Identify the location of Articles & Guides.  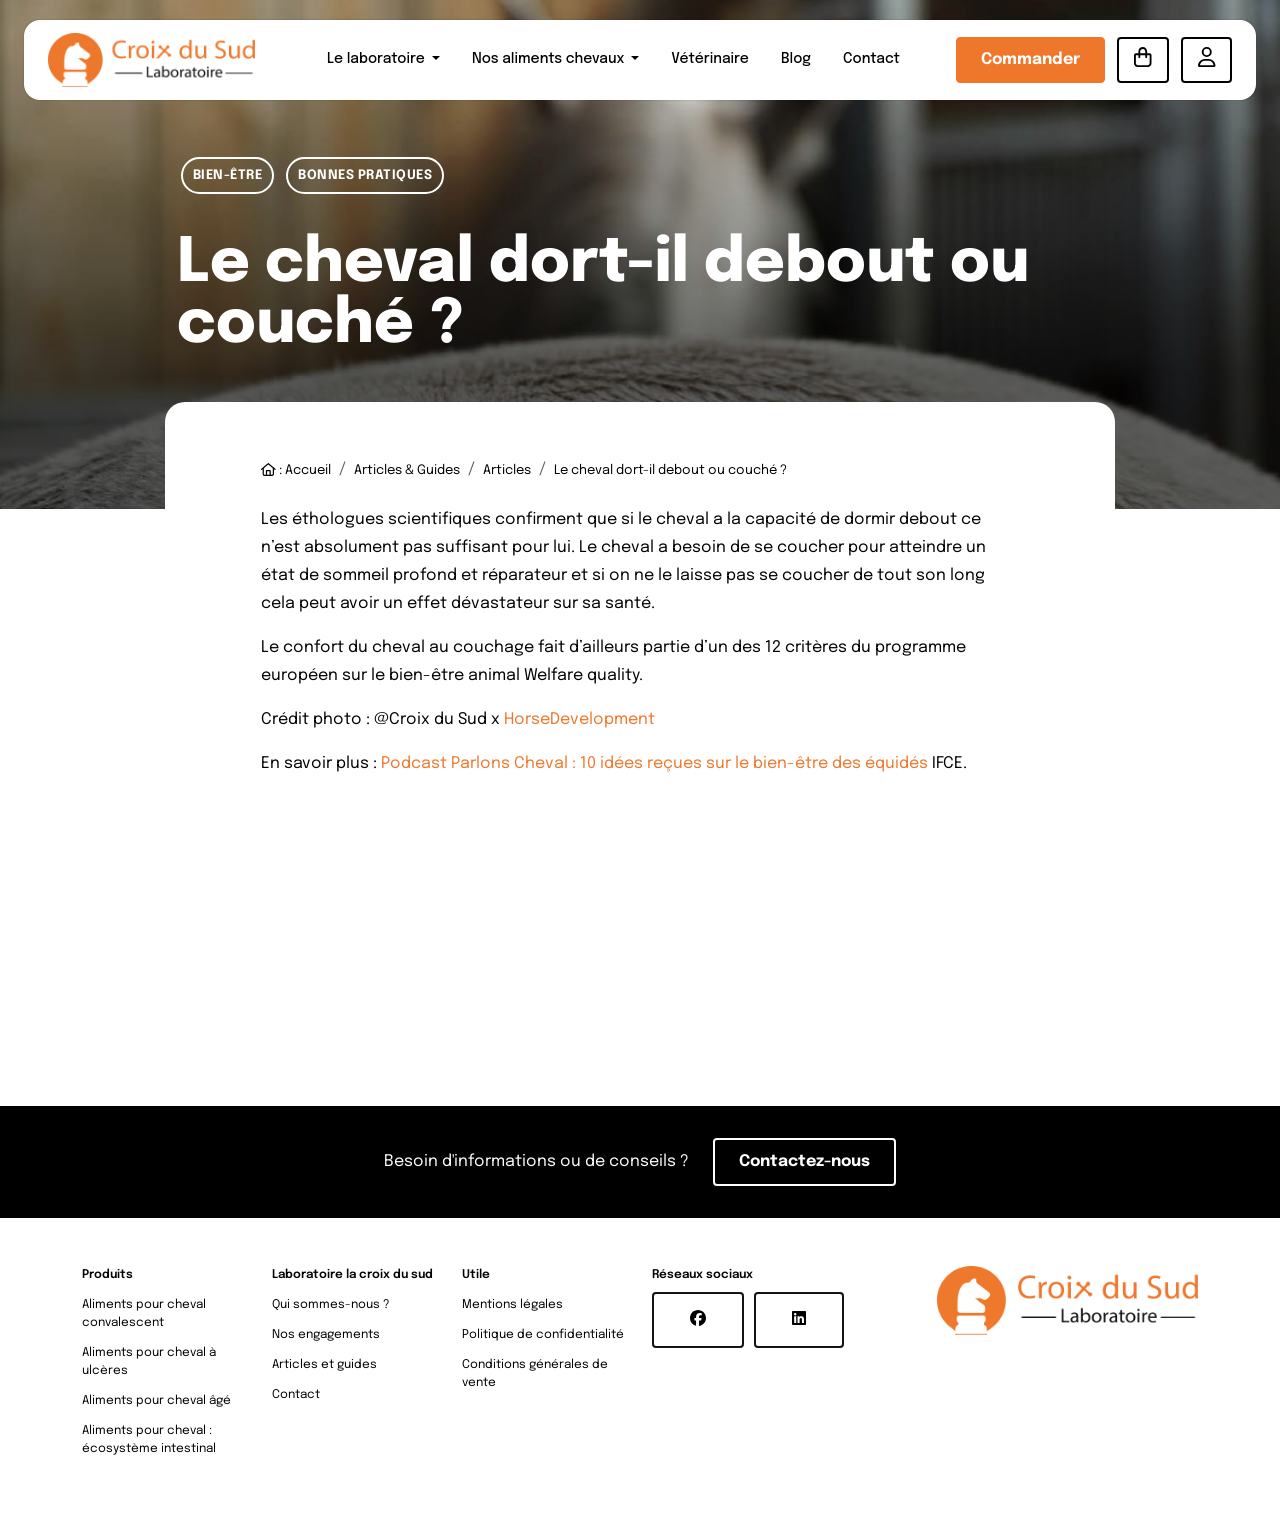
(407, 470).